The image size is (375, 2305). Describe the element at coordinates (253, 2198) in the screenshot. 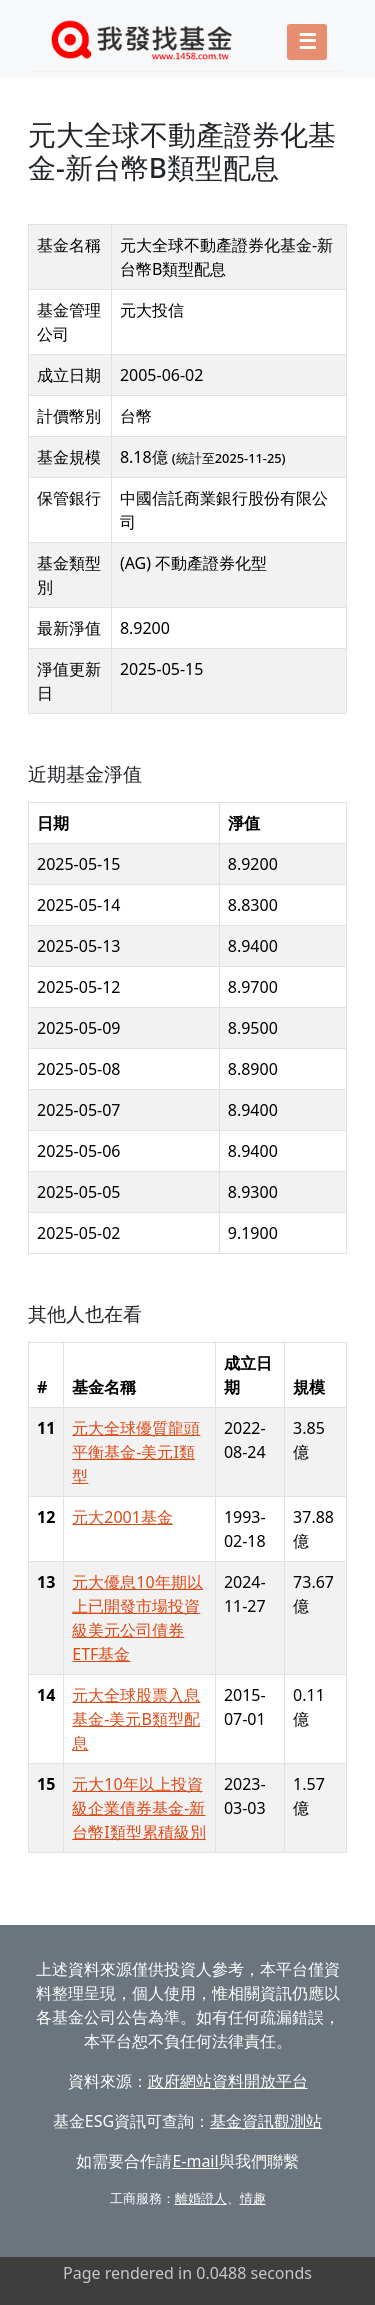

I see `情趣` at that location.